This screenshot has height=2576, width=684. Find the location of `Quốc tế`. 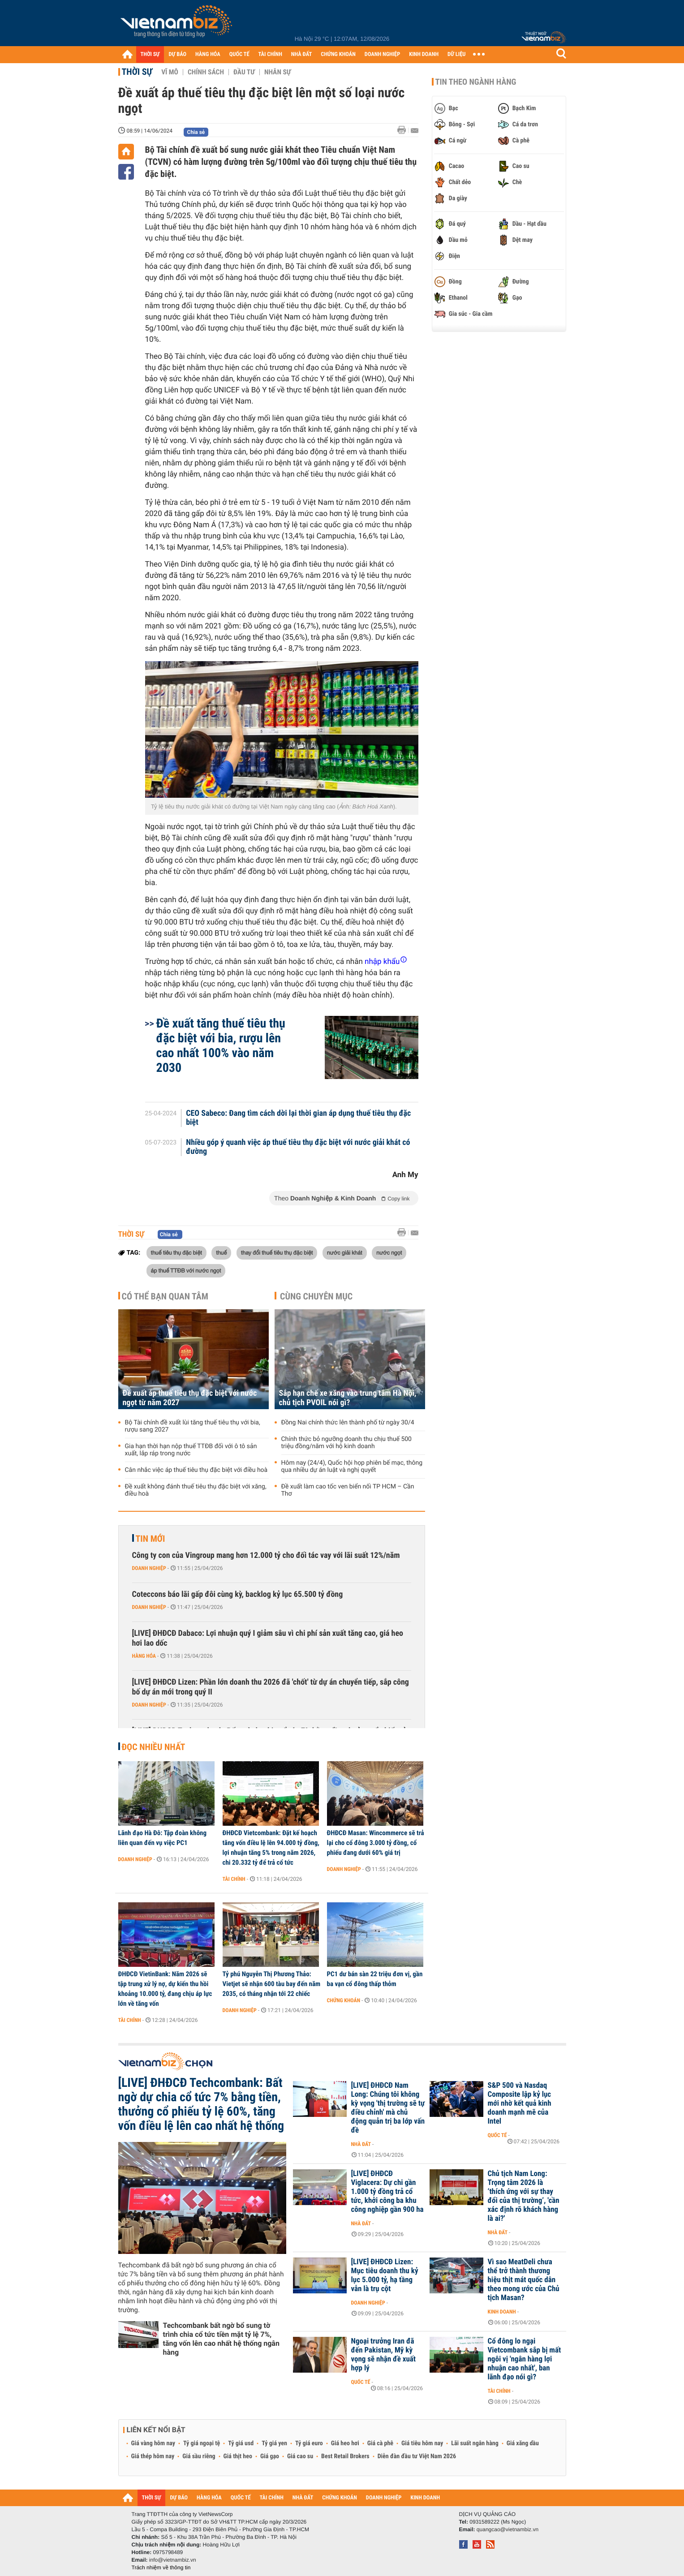

Quốc tế is located at coordinates (497, 2135).